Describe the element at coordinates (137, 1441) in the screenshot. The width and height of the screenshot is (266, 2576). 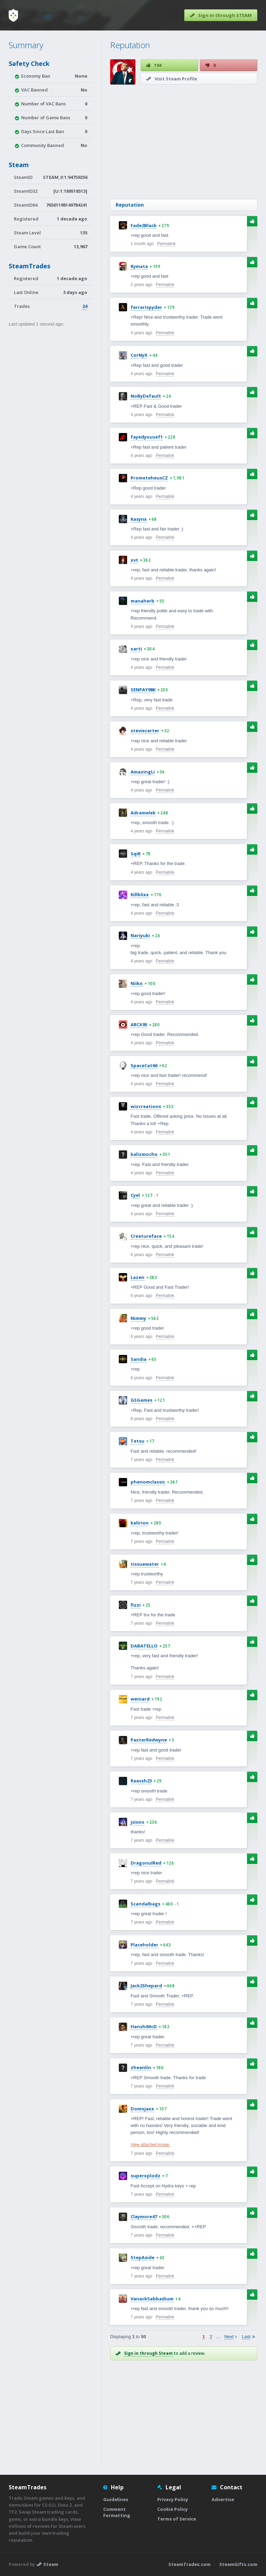
I see `Tetsu` at that location.